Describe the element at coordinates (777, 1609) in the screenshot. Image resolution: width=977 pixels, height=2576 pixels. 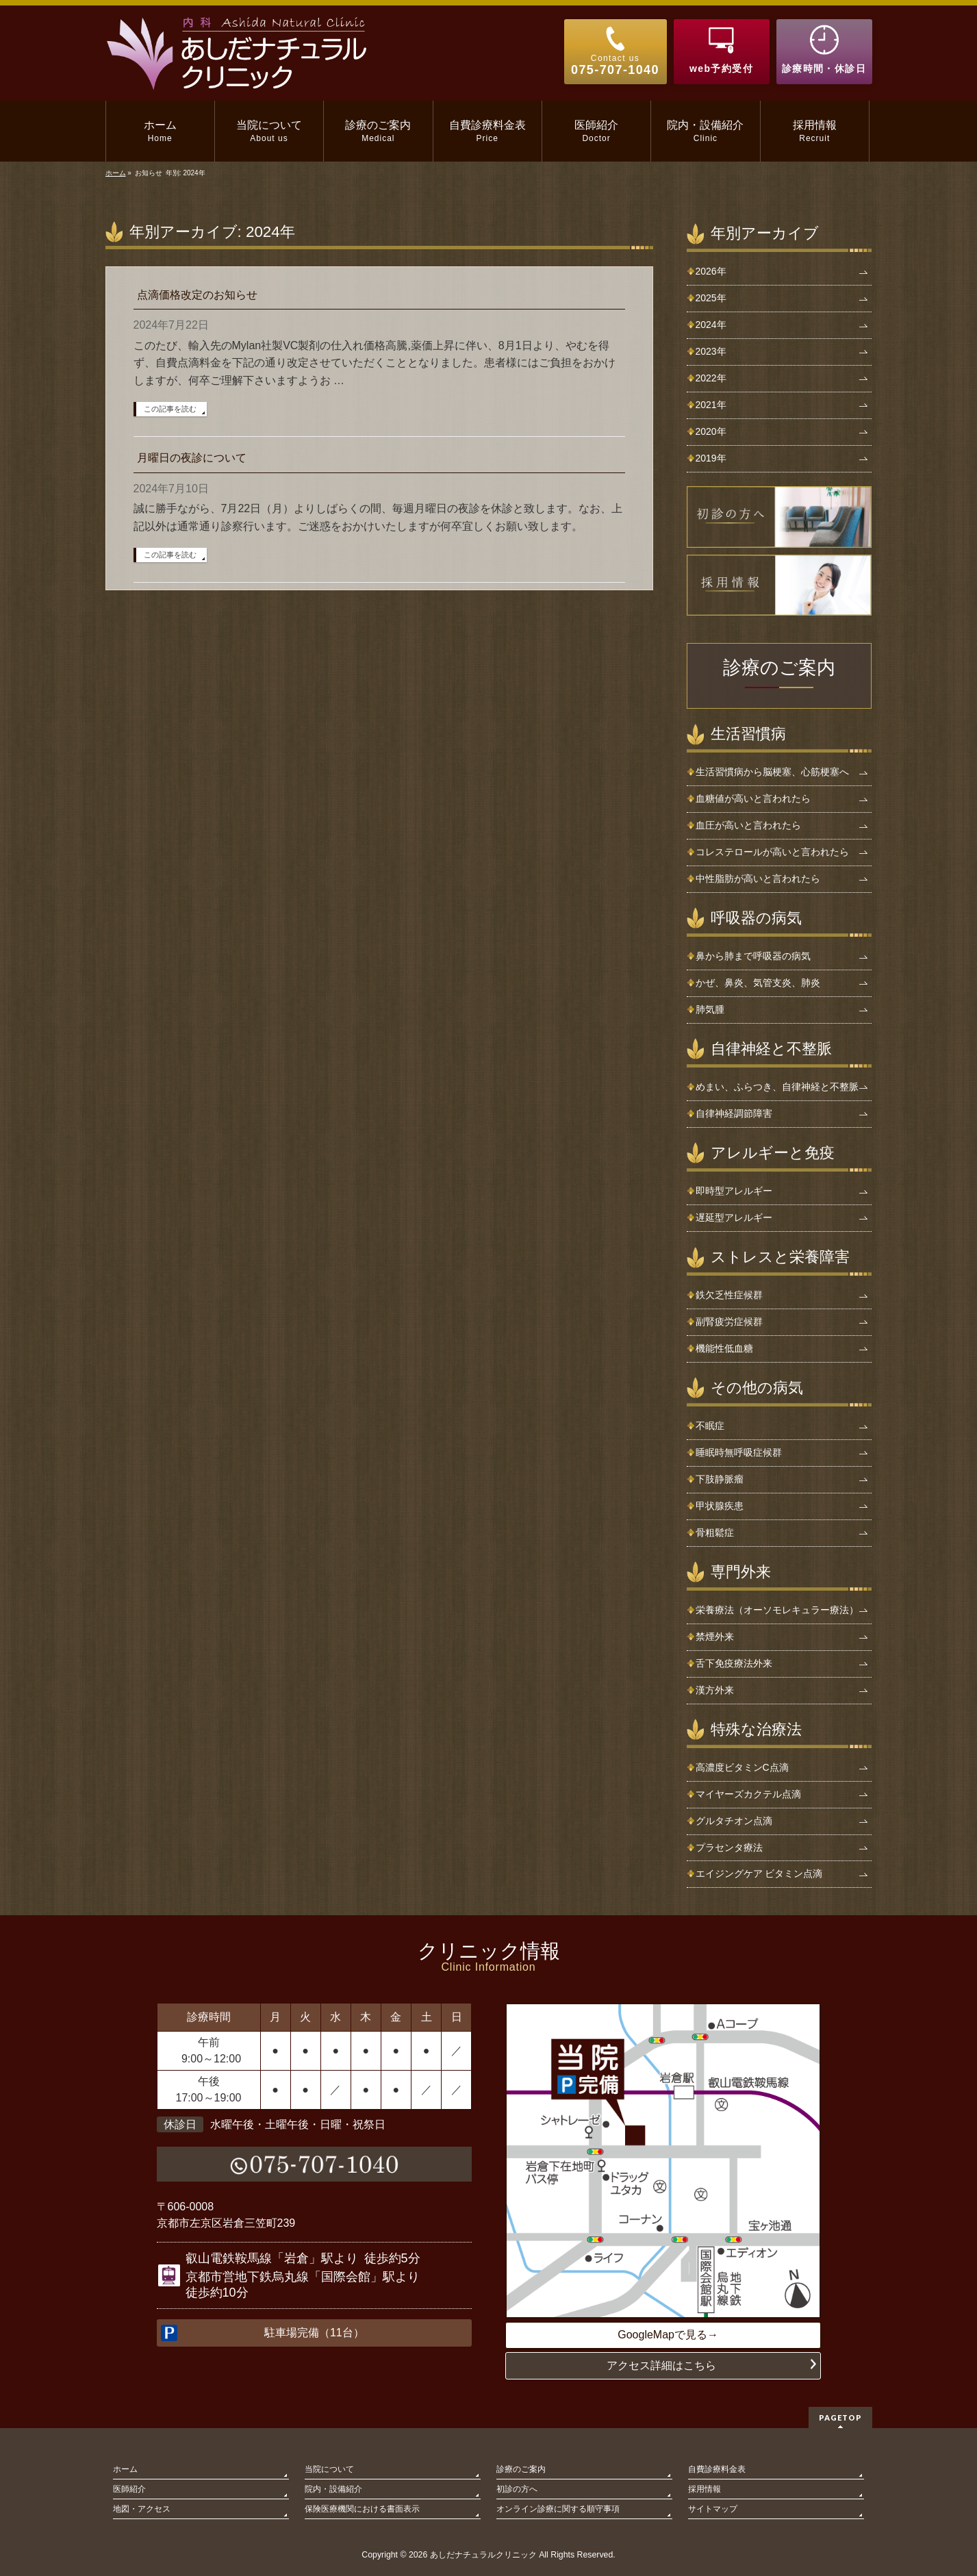
I see `栄養療法（オーソモレキュラー療法）` at that location.